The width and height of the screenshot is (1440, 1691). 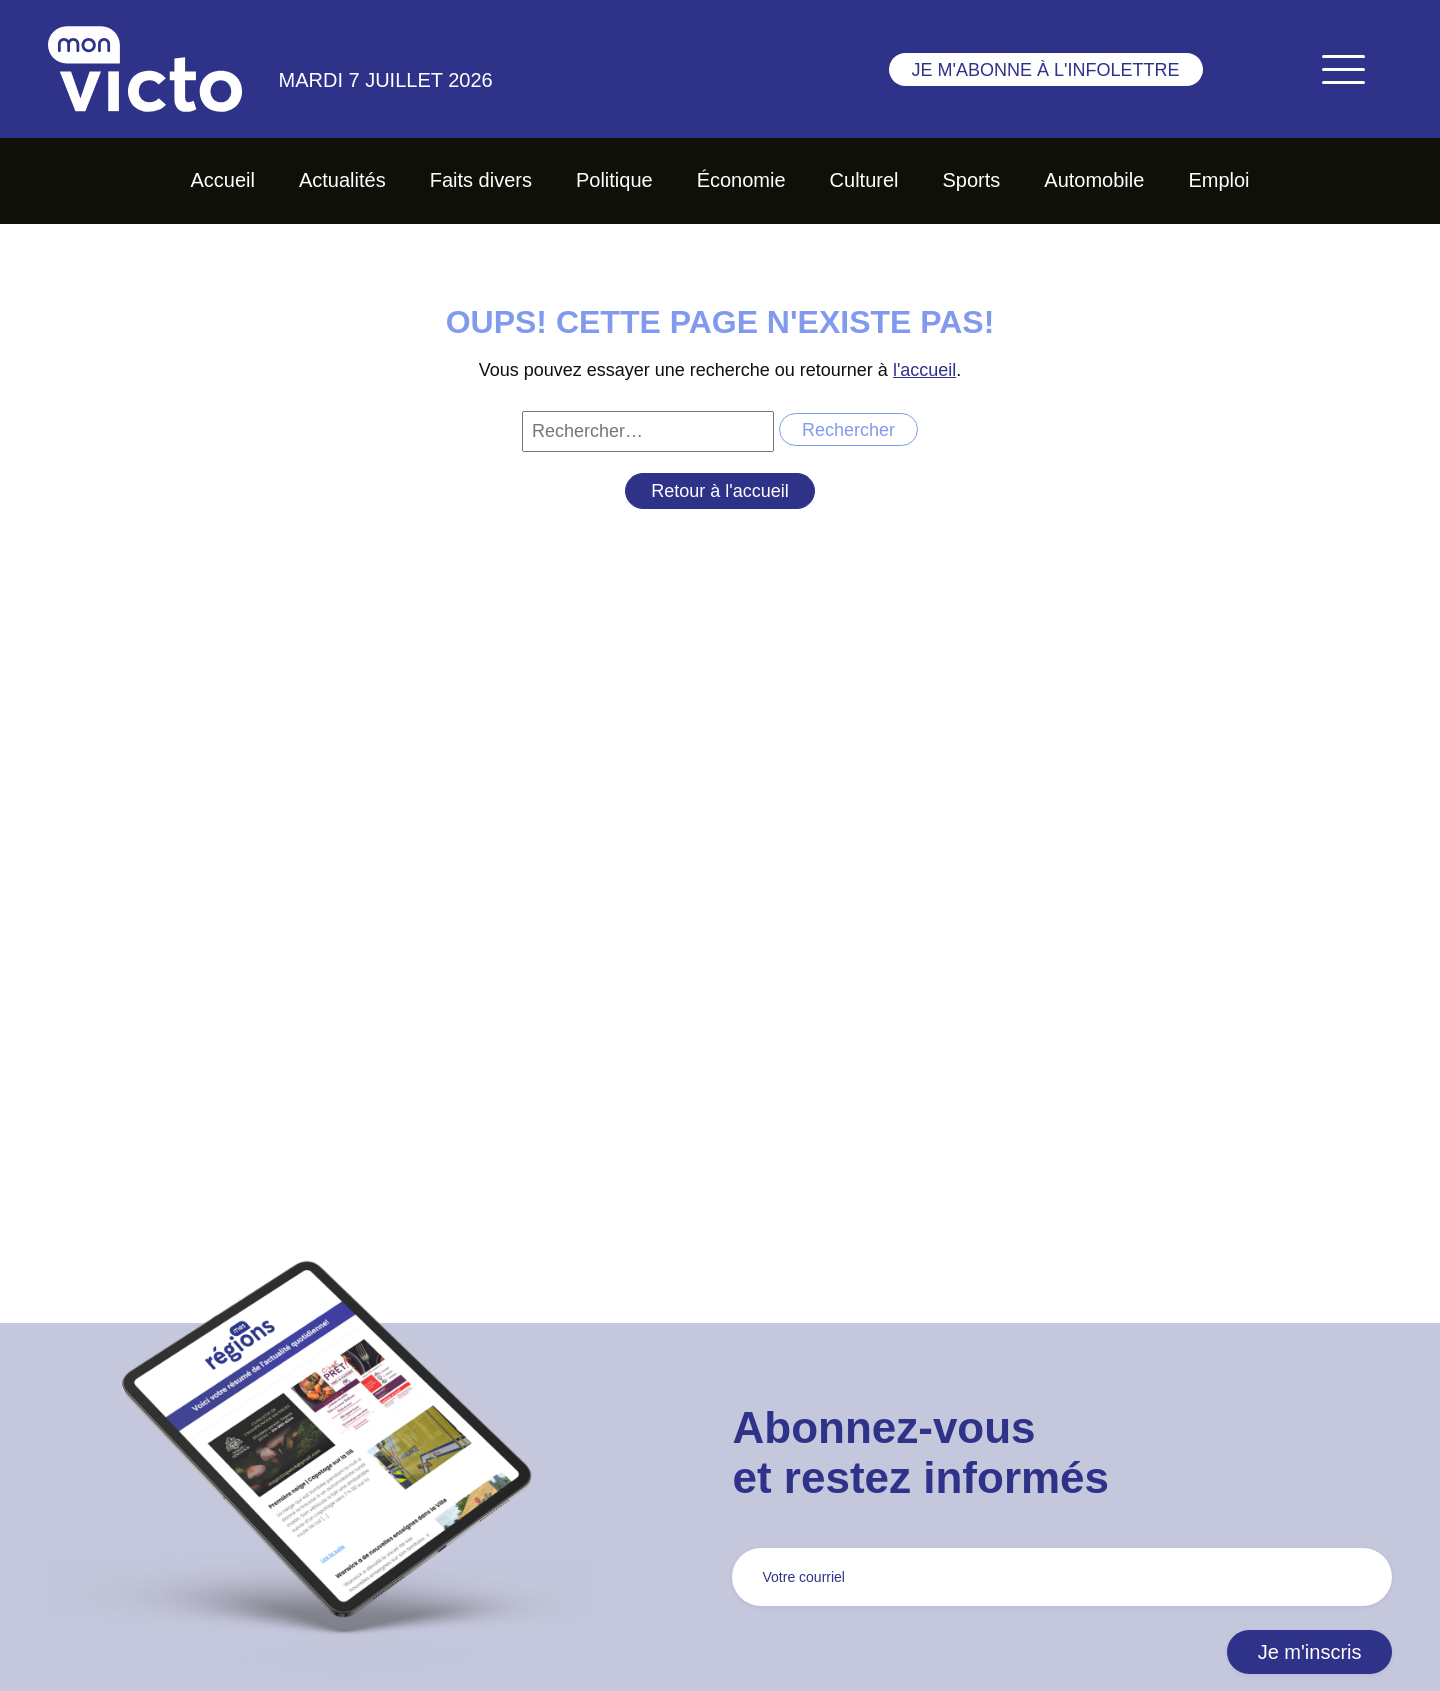 What do you see at coordinates (741, 180) in the screenshot?
I see `Économie` at bounding box center [741, 180].